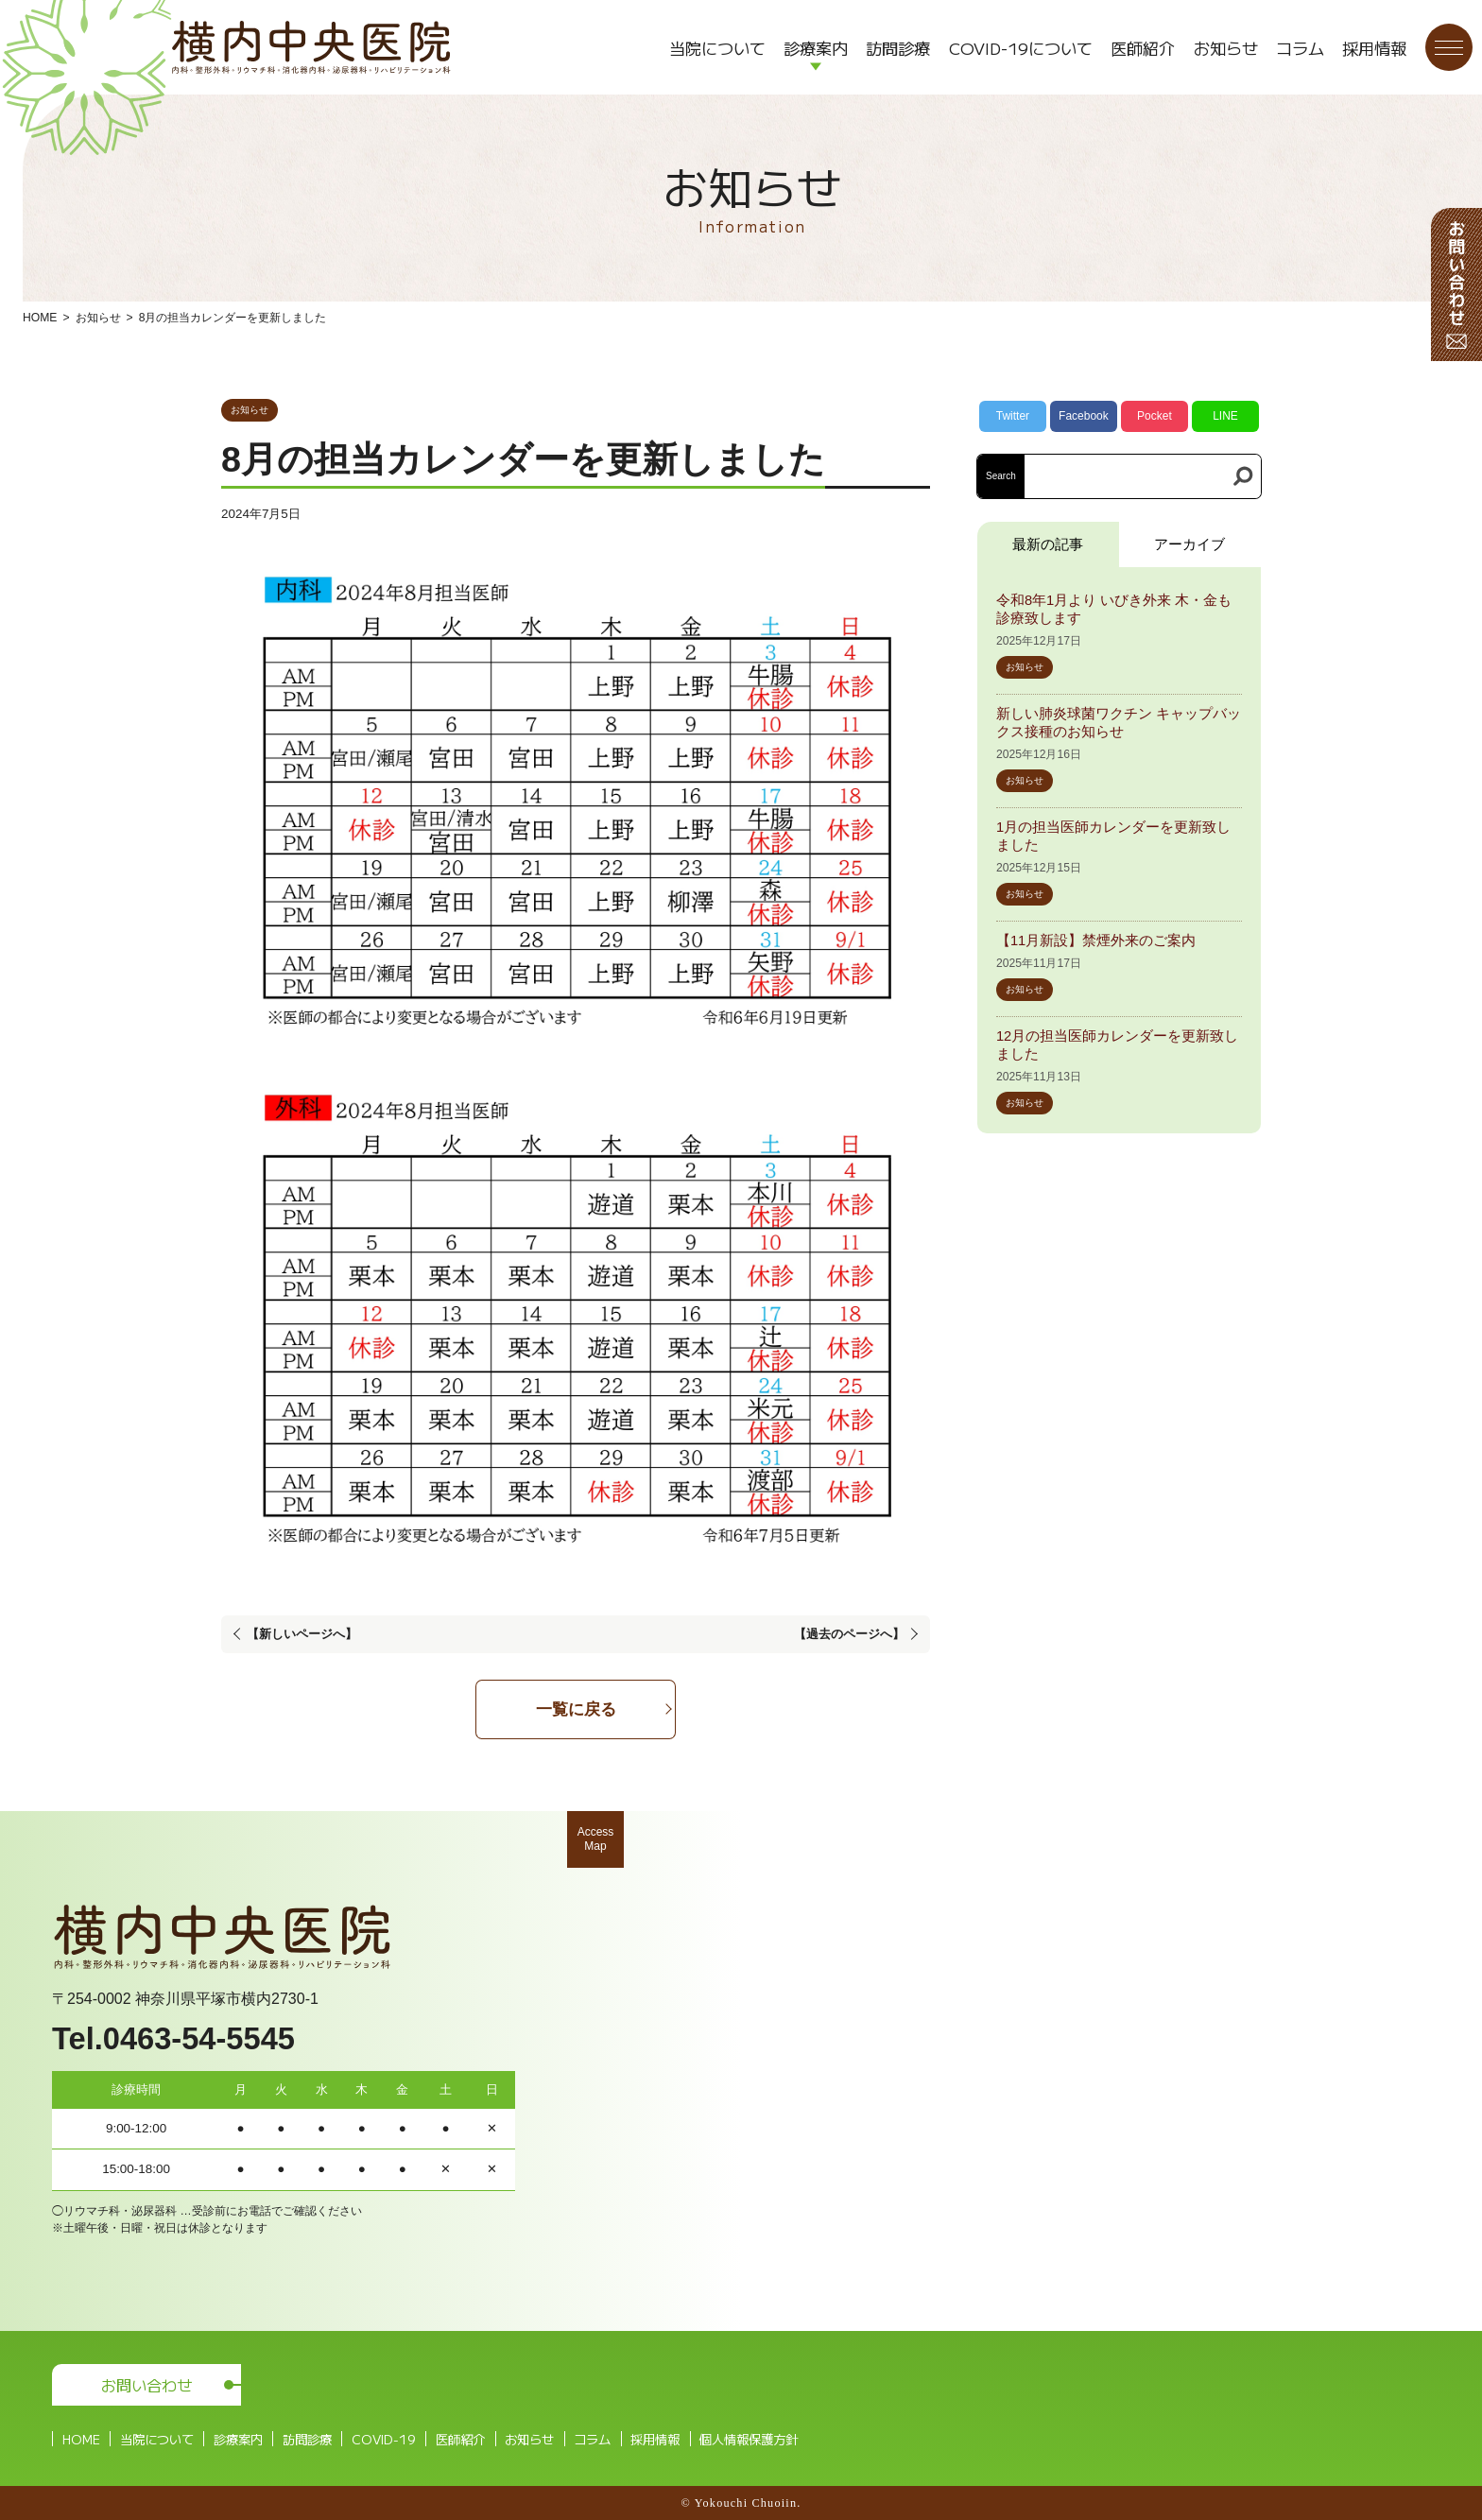  What do you see at coordinates (1374, 48) in the screenshot?
I see `採用情報` at bounding box center [1374, 48].